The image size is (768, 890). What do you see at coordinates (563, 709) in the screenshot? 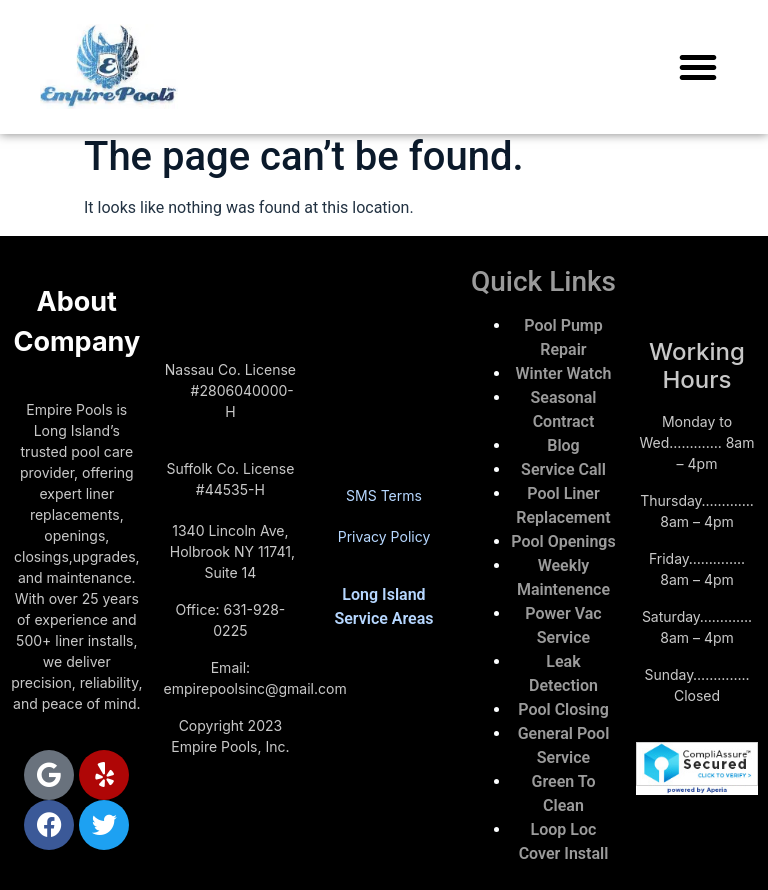
I see `Pool Closing` at bounding box center [563, 709].